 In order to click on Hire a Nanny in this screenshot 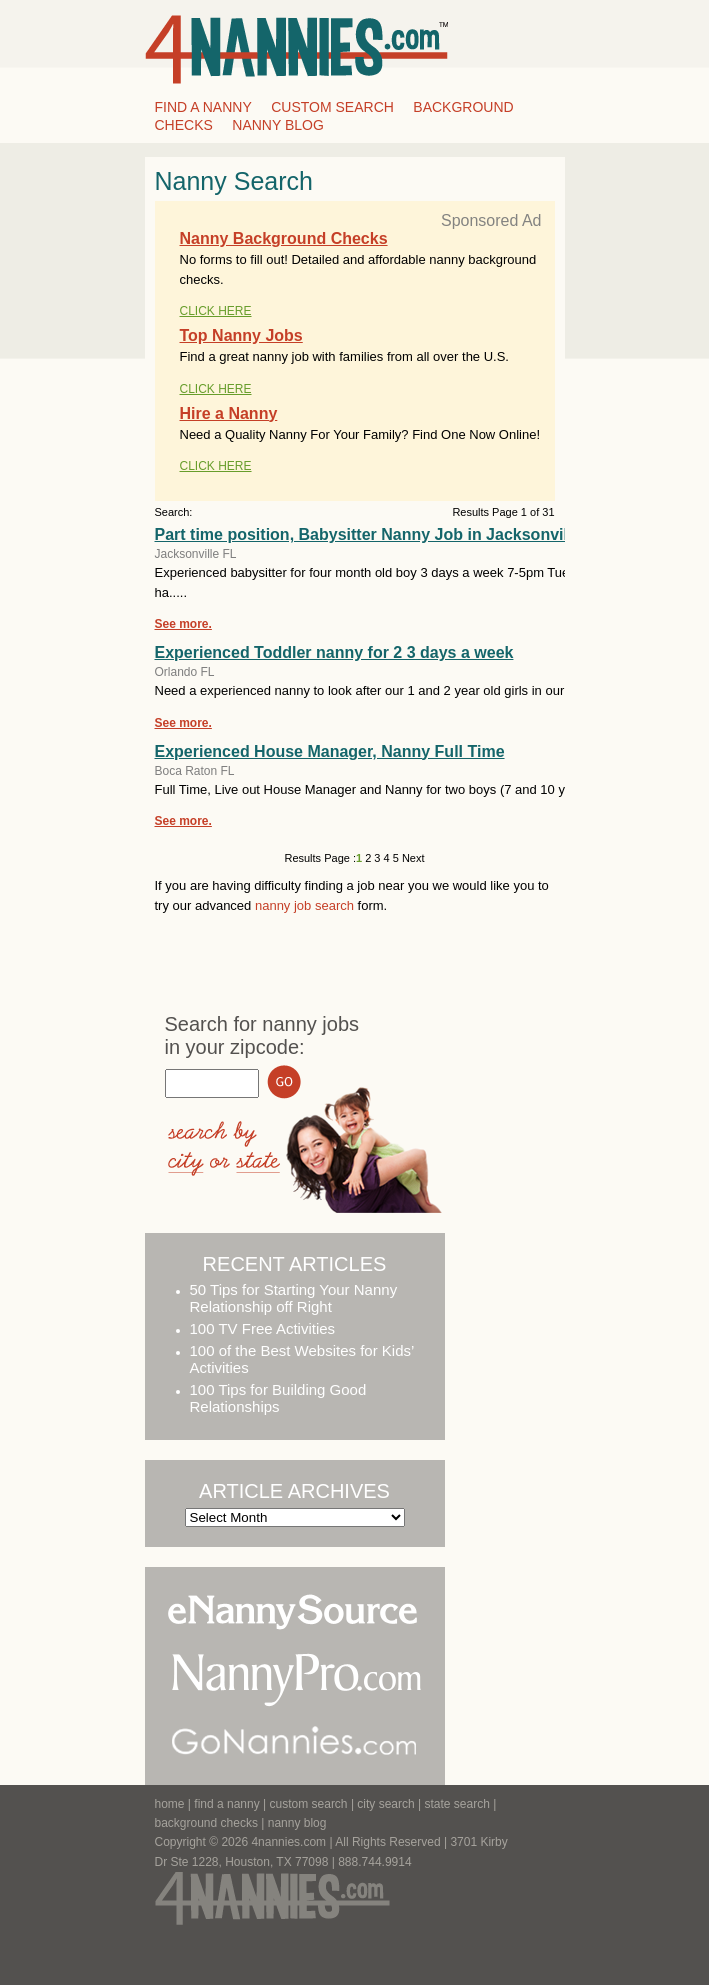, I will do `click(229, 413)`.